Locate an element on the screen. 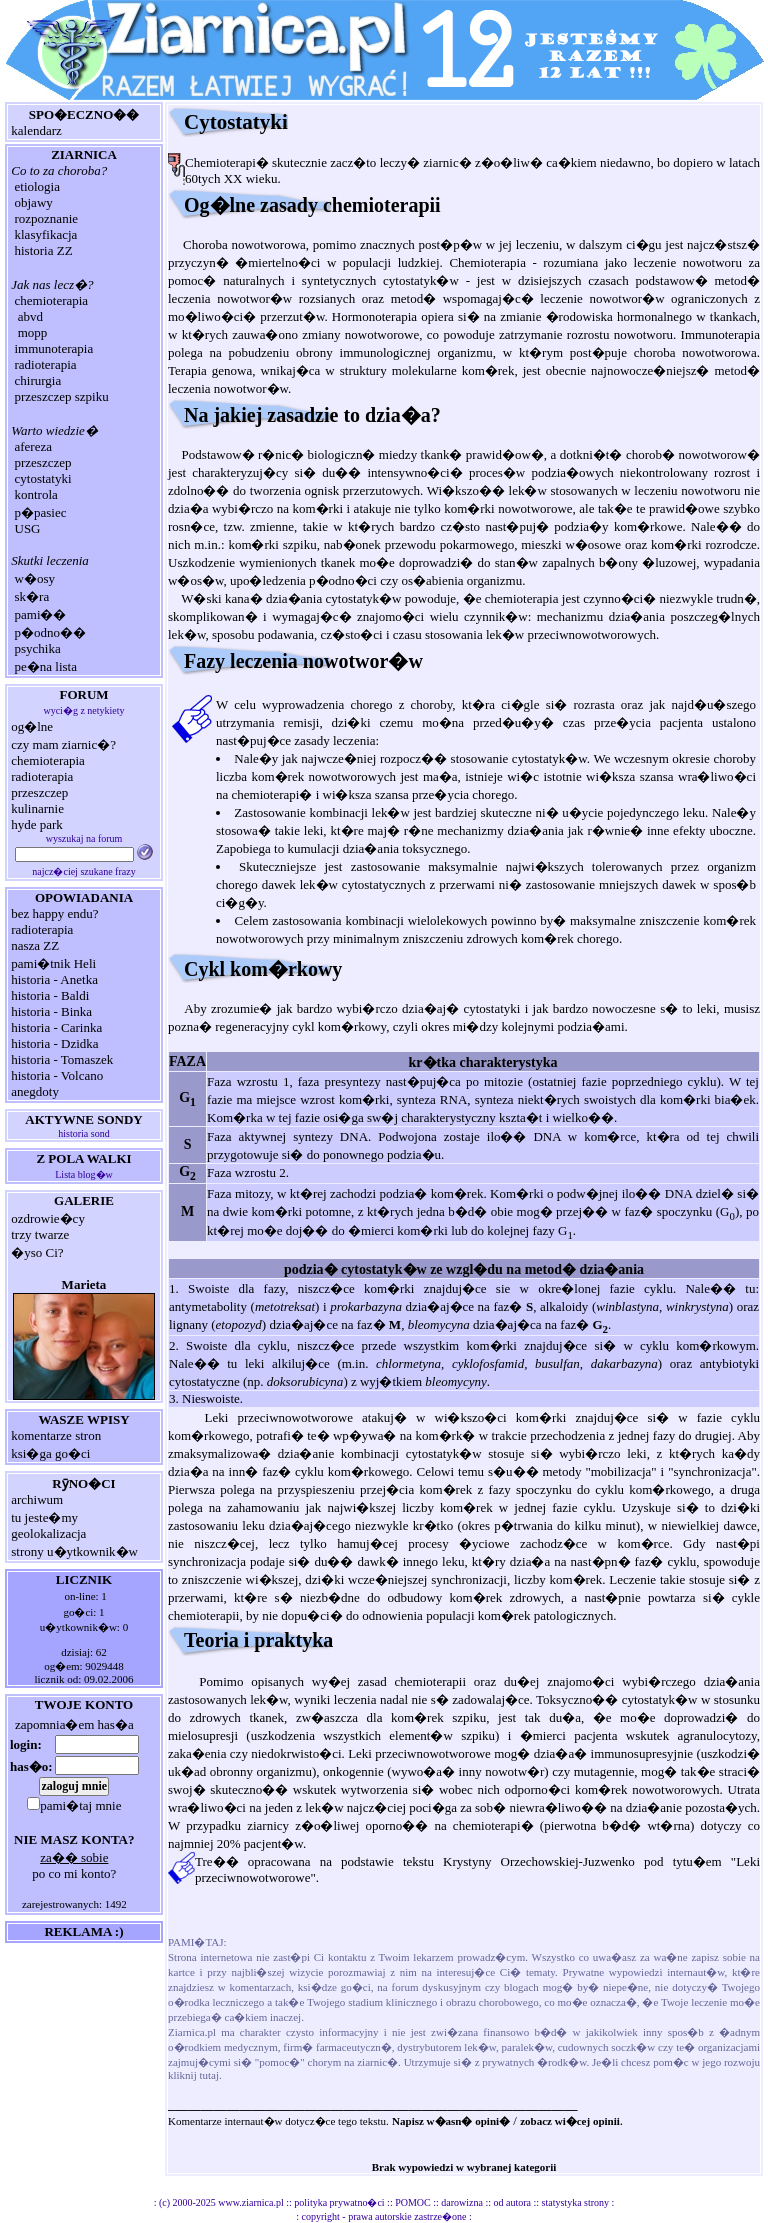  wyci�g z netykiety is located at coordinates (83, 710).